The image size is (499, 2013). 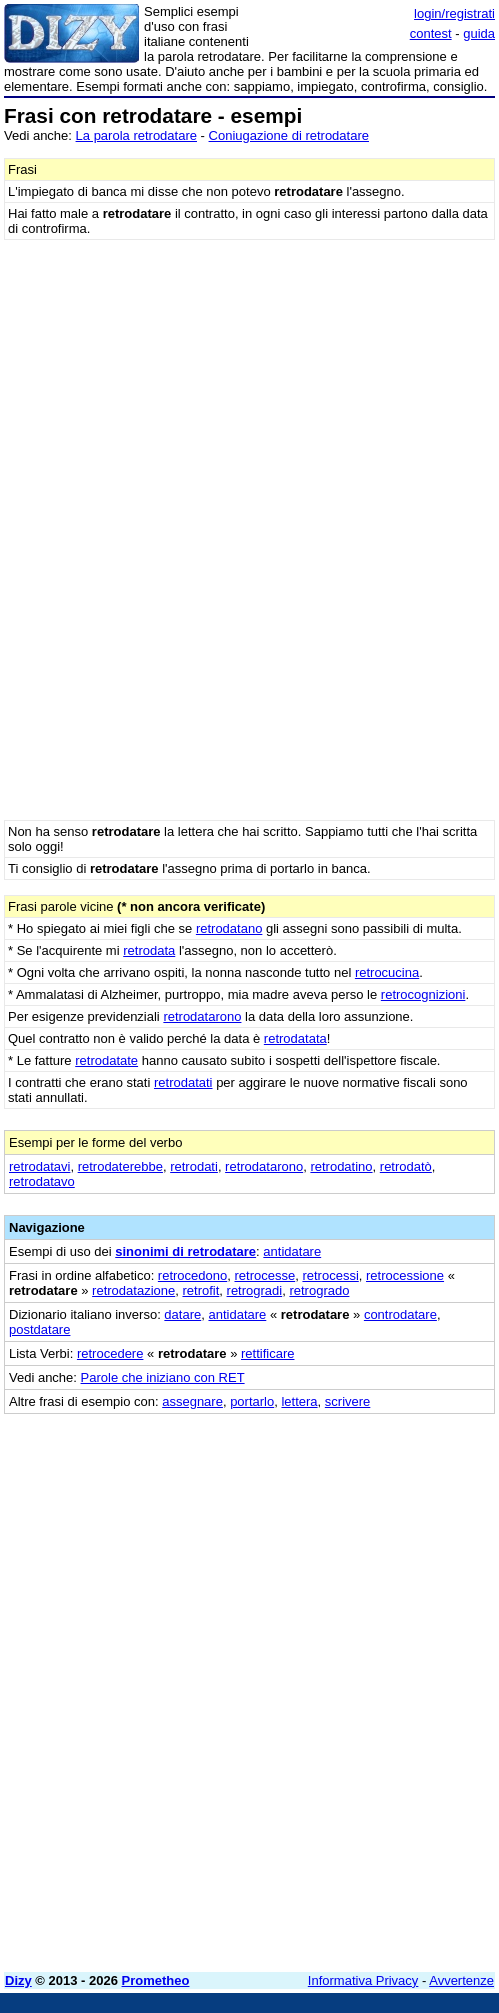 What do you see at coordinates (267, 1353) in the screenshot?
I see `rettificare` at bounding box center [267, 1353].